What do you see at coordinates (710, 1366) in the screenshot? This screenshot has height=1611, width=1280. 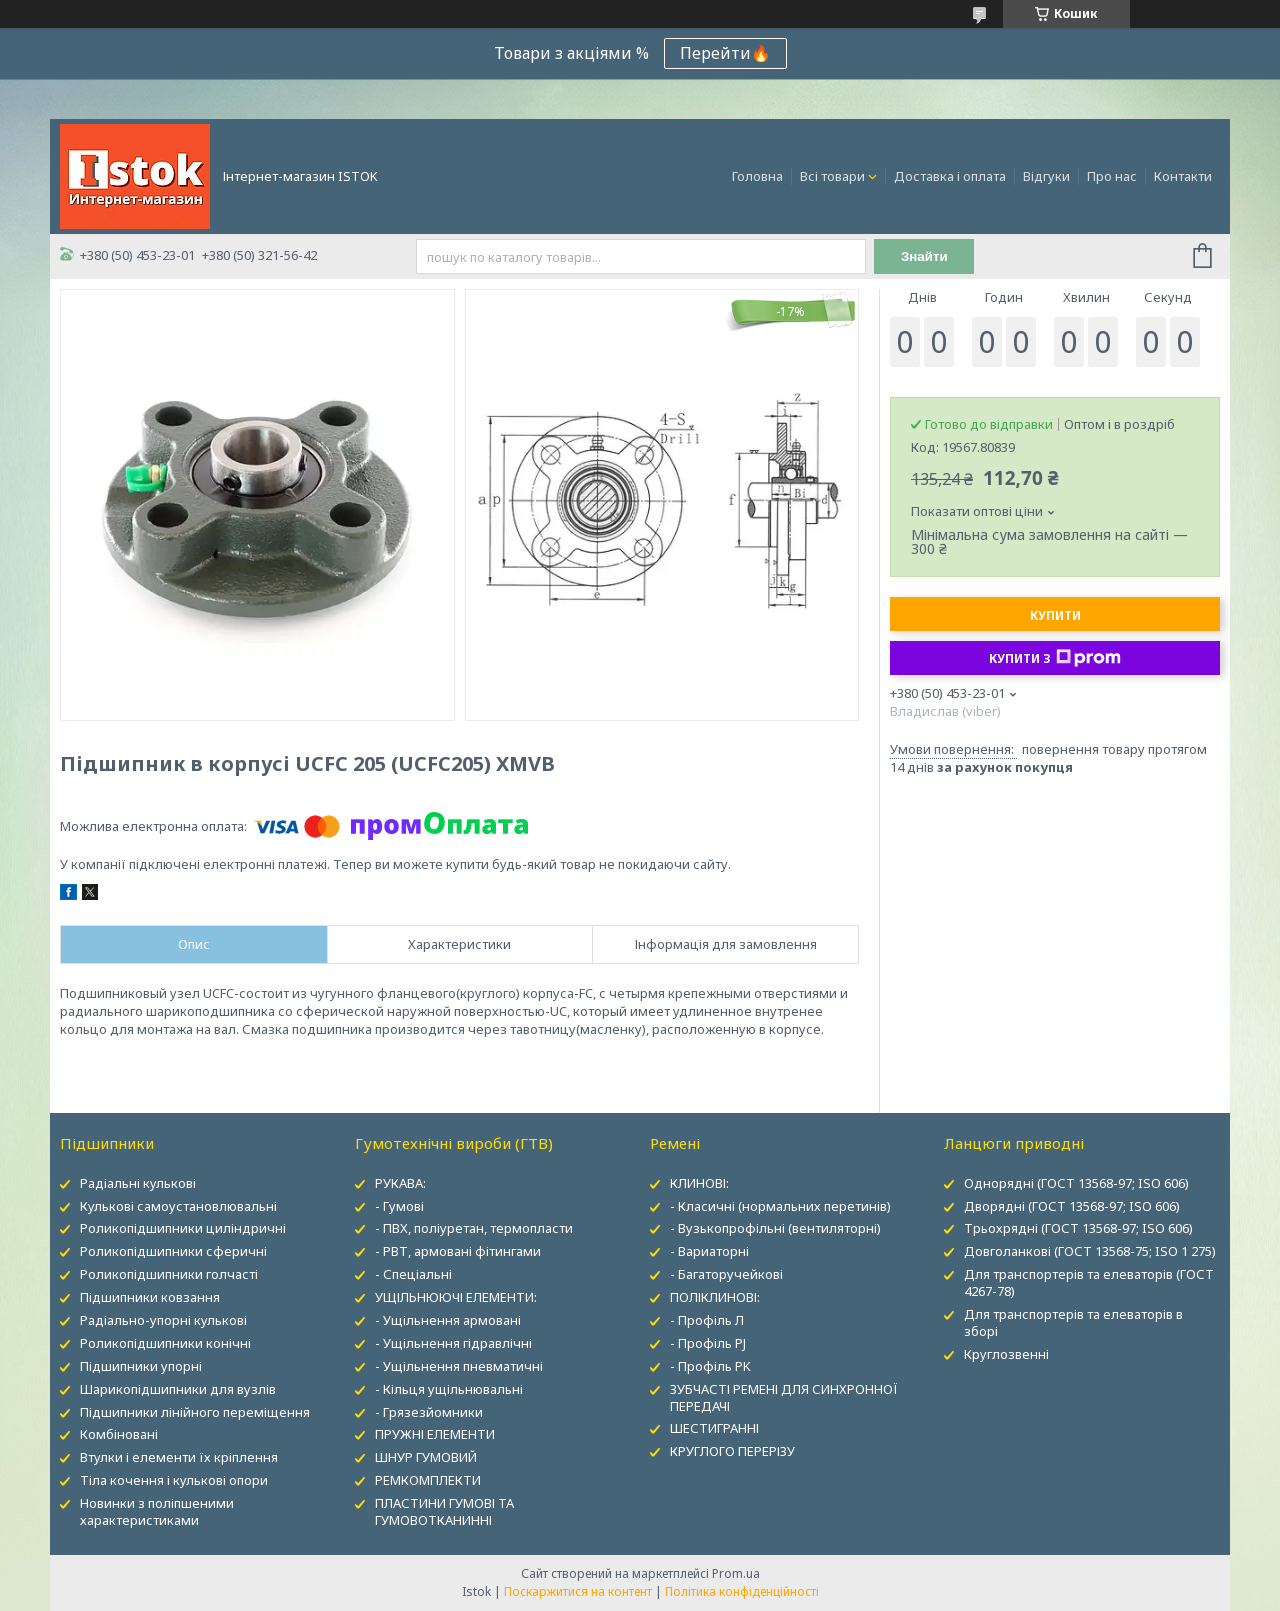 I see `- Профіль PK` at bounding box center [710, 1366].